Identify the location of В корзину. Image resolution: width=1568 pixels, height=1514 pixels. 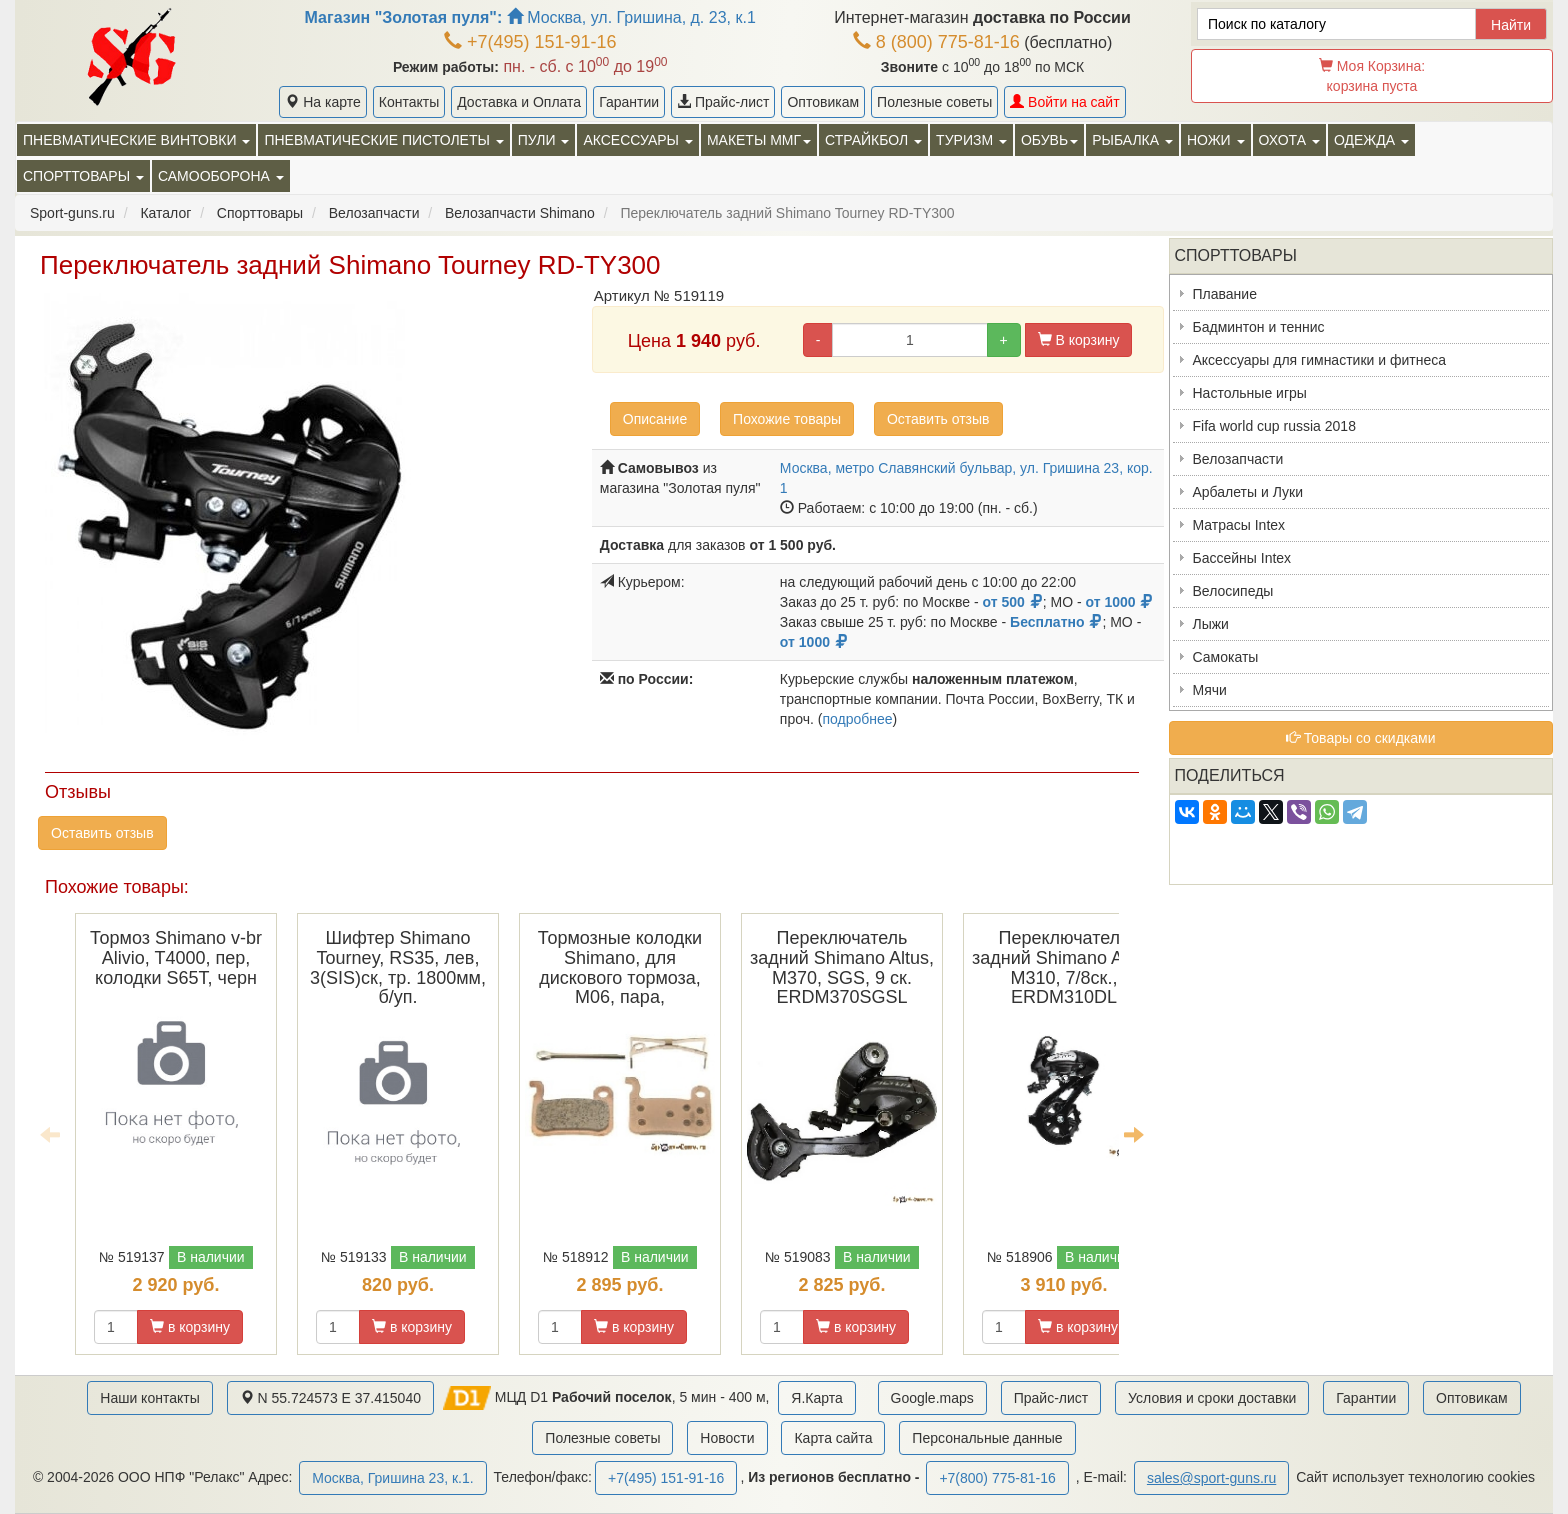
(1079, 340).